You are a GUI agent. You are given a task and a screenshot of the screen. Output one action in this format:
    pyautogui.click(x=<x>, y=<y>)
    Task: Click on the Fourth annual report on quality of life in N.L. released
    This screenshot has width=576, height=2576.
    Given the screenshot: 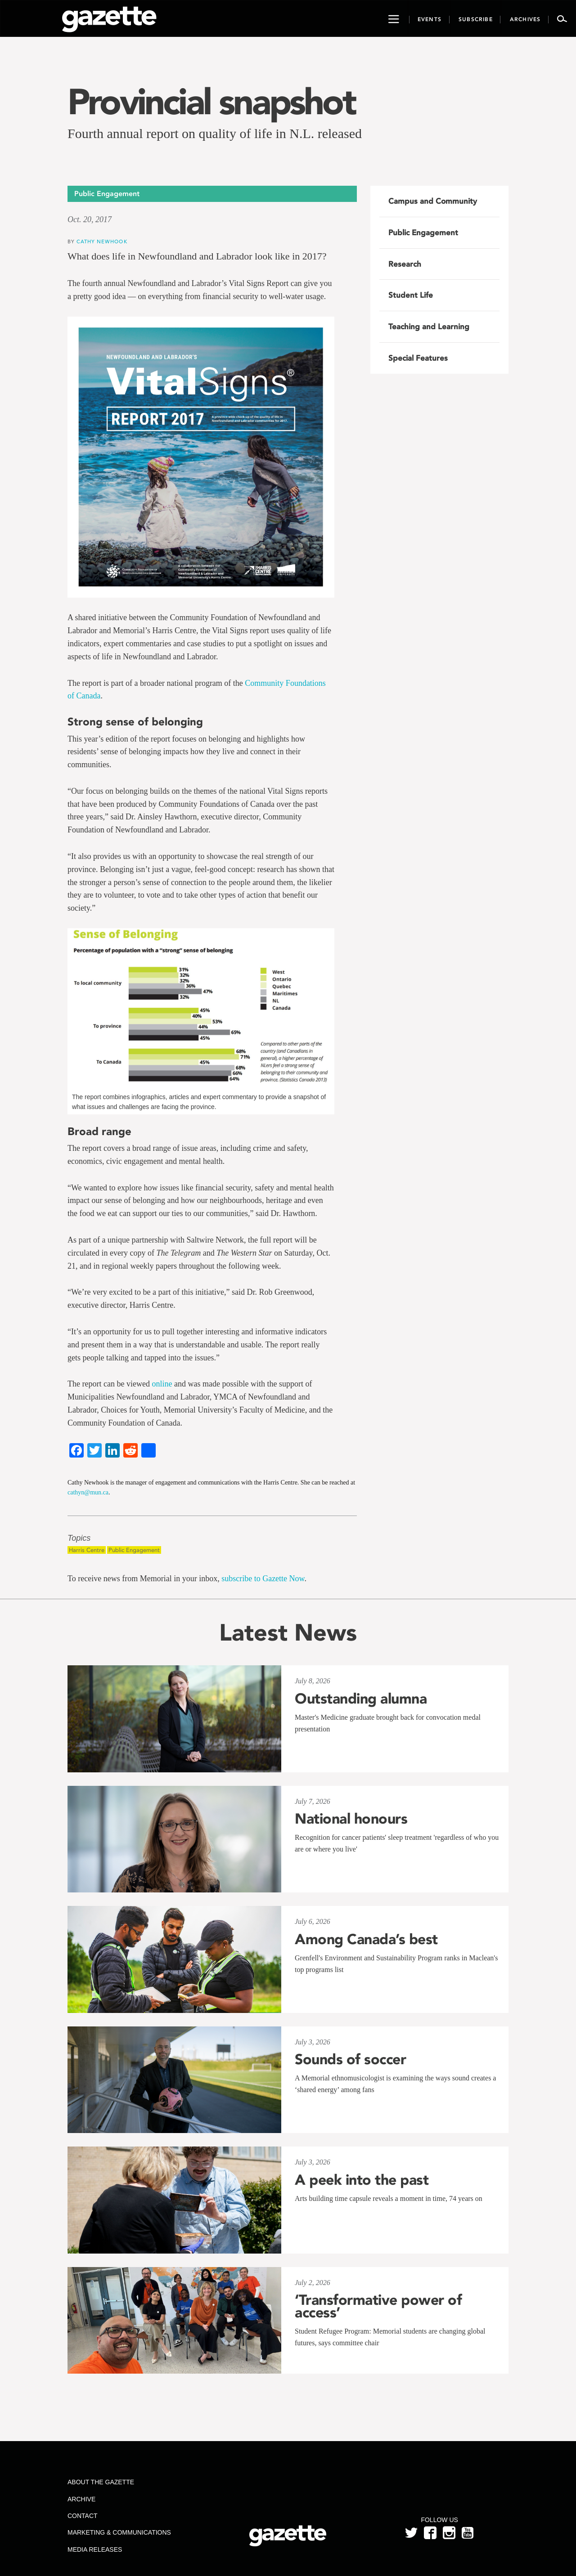 What is the action you would take?
    pyautogui.click(x=215, y=133)
    